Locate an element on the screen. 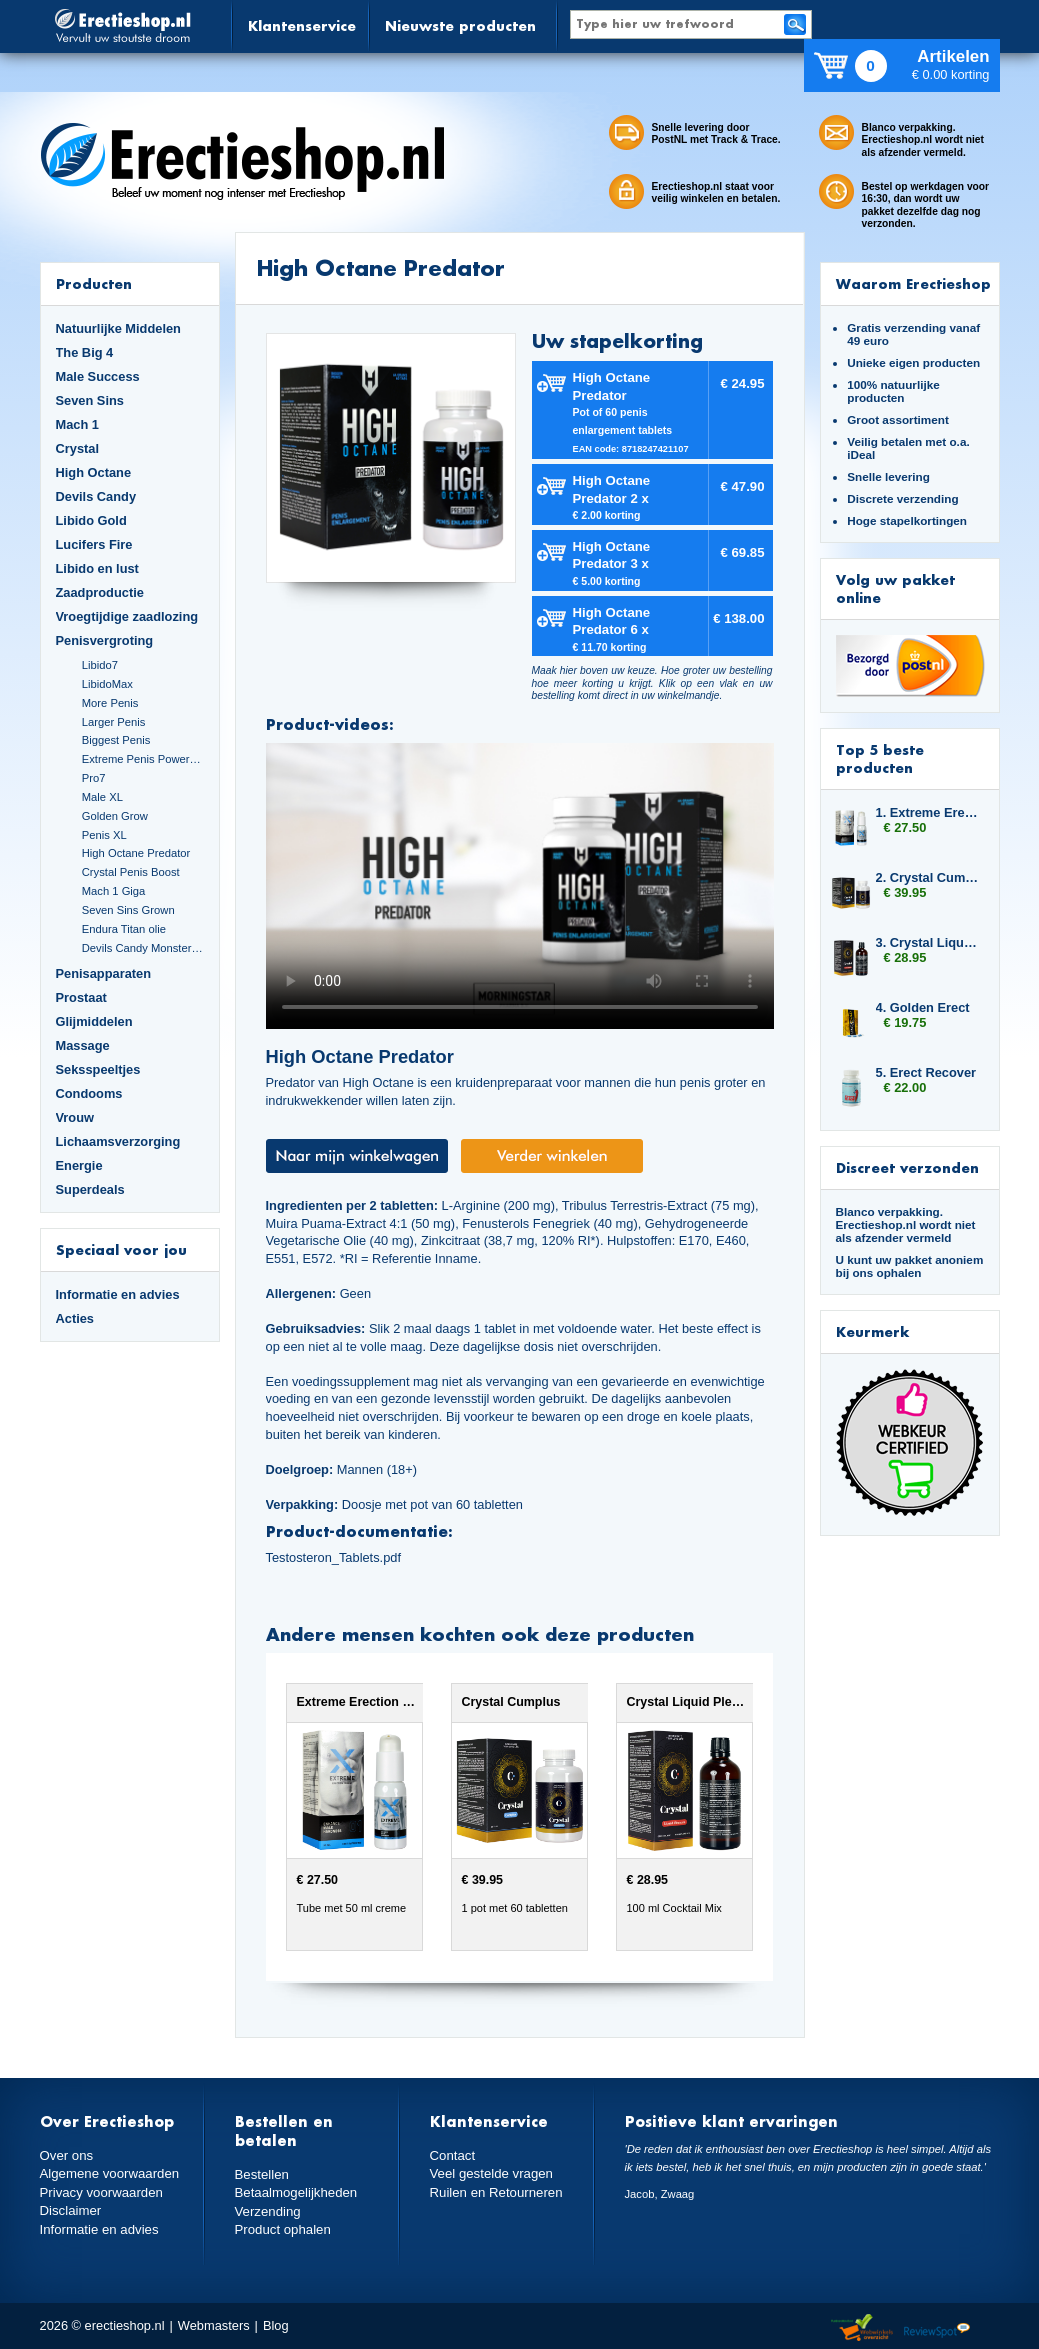 The image size is (1039, 2349). Natuurlijke Middelen is located at coordinates (118, 328).